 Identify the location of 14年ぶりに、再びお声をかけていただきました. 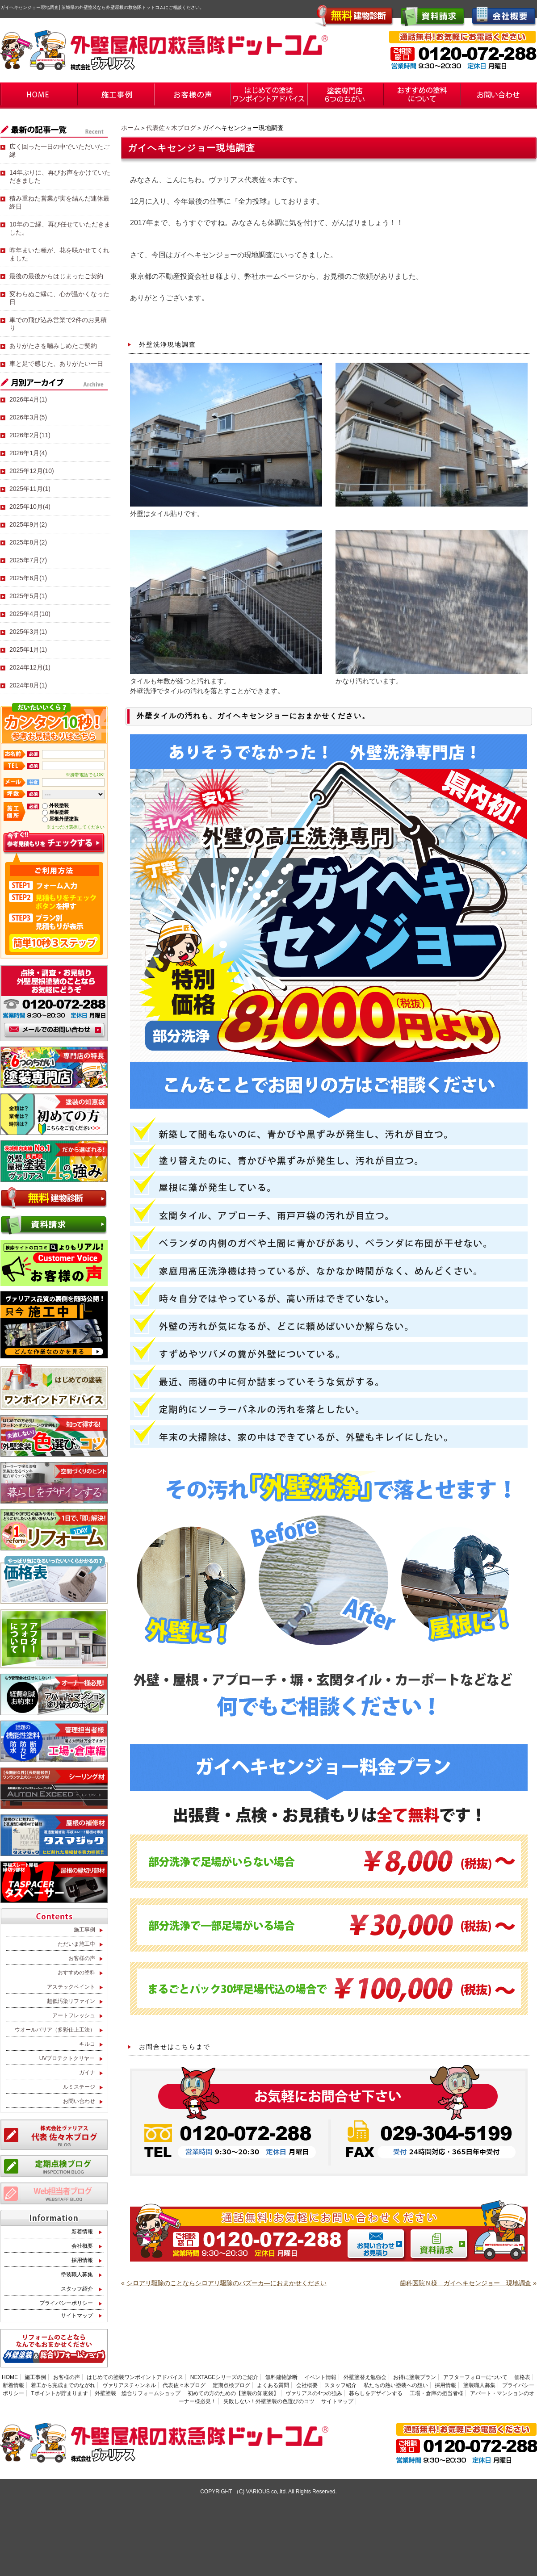
(59, 176).